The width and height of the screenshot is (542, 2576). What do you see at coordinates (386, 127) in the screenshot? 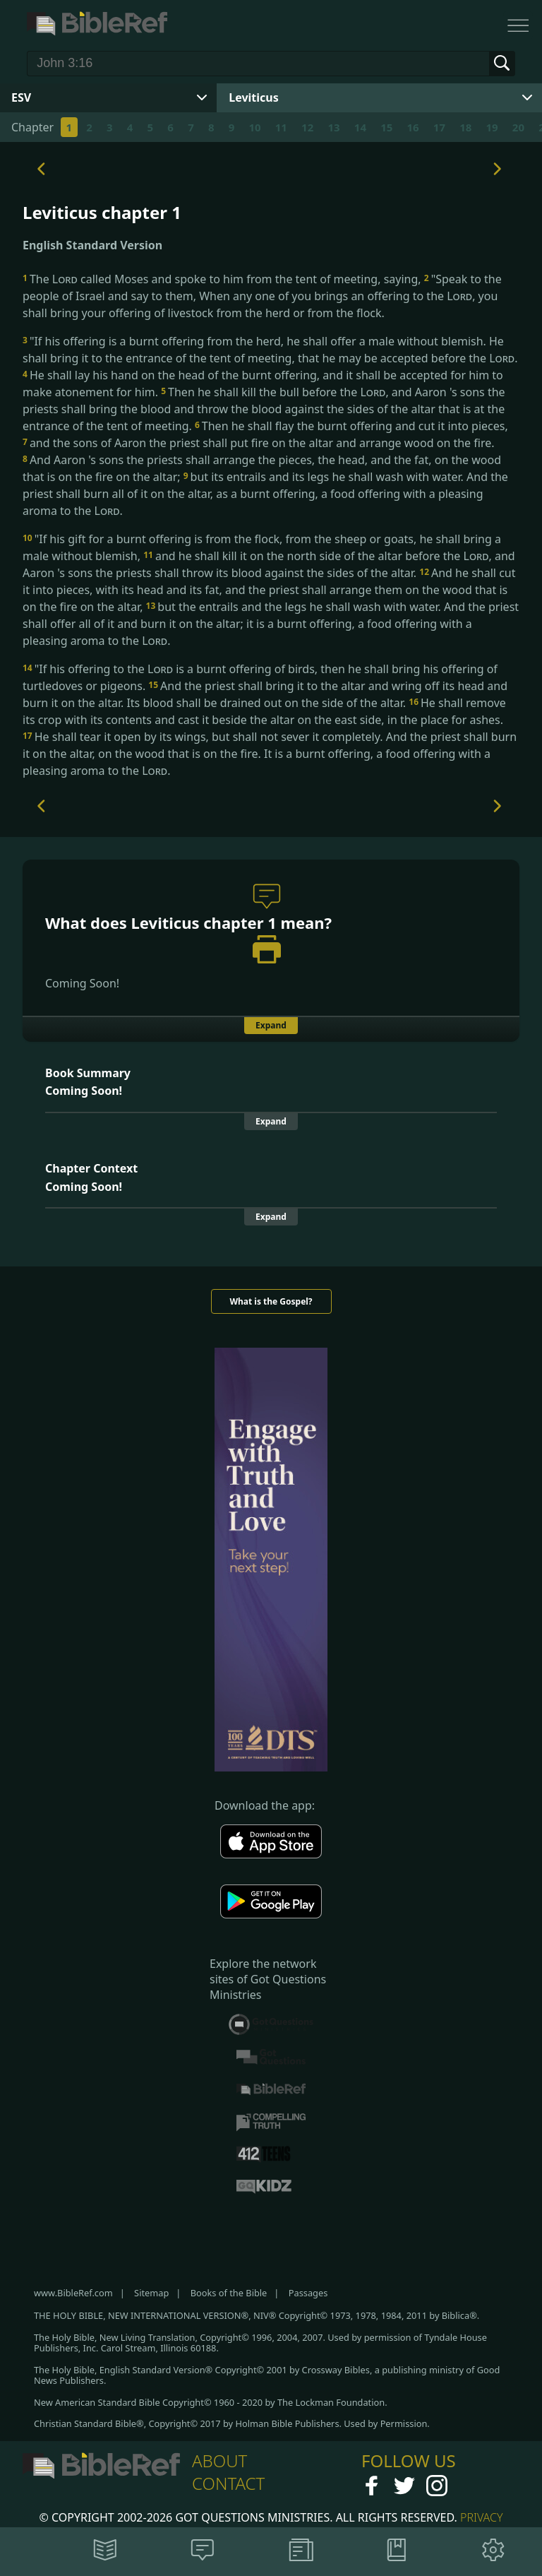
I see `15` at bounding box center [386, 127].